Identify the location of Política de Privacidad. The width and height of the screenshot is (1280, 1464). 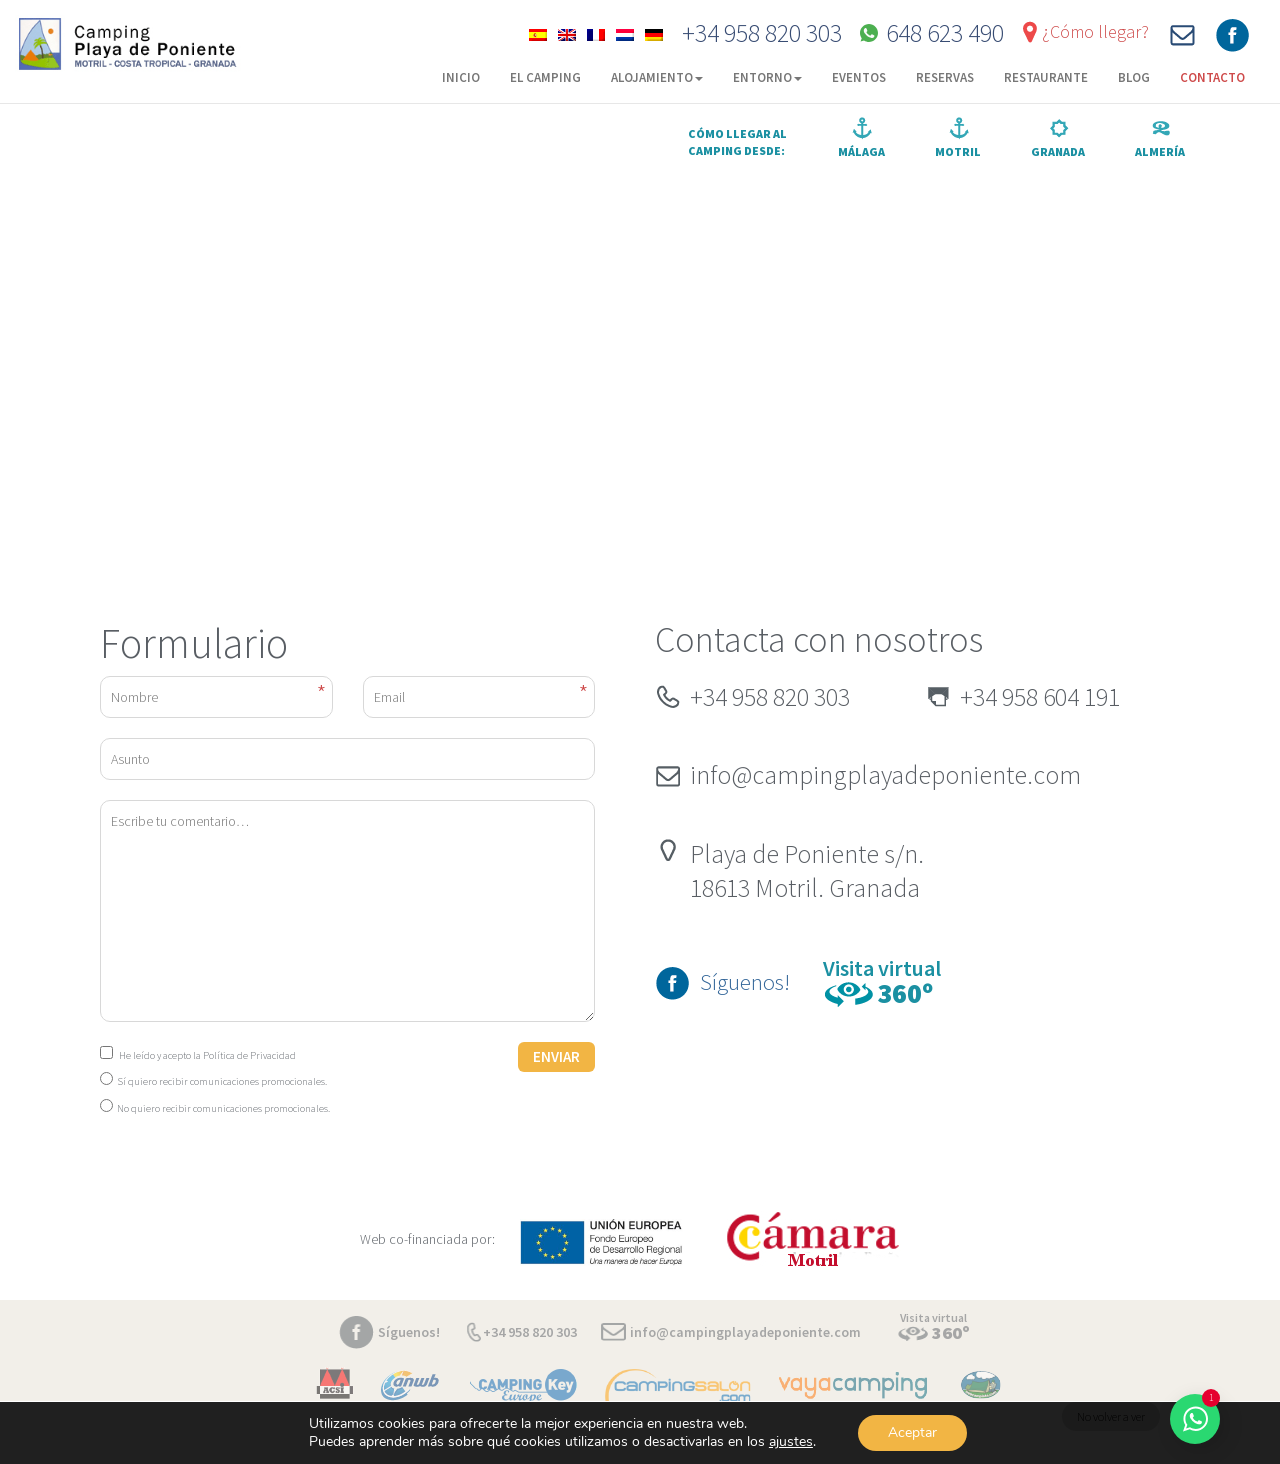
(249, 1055).